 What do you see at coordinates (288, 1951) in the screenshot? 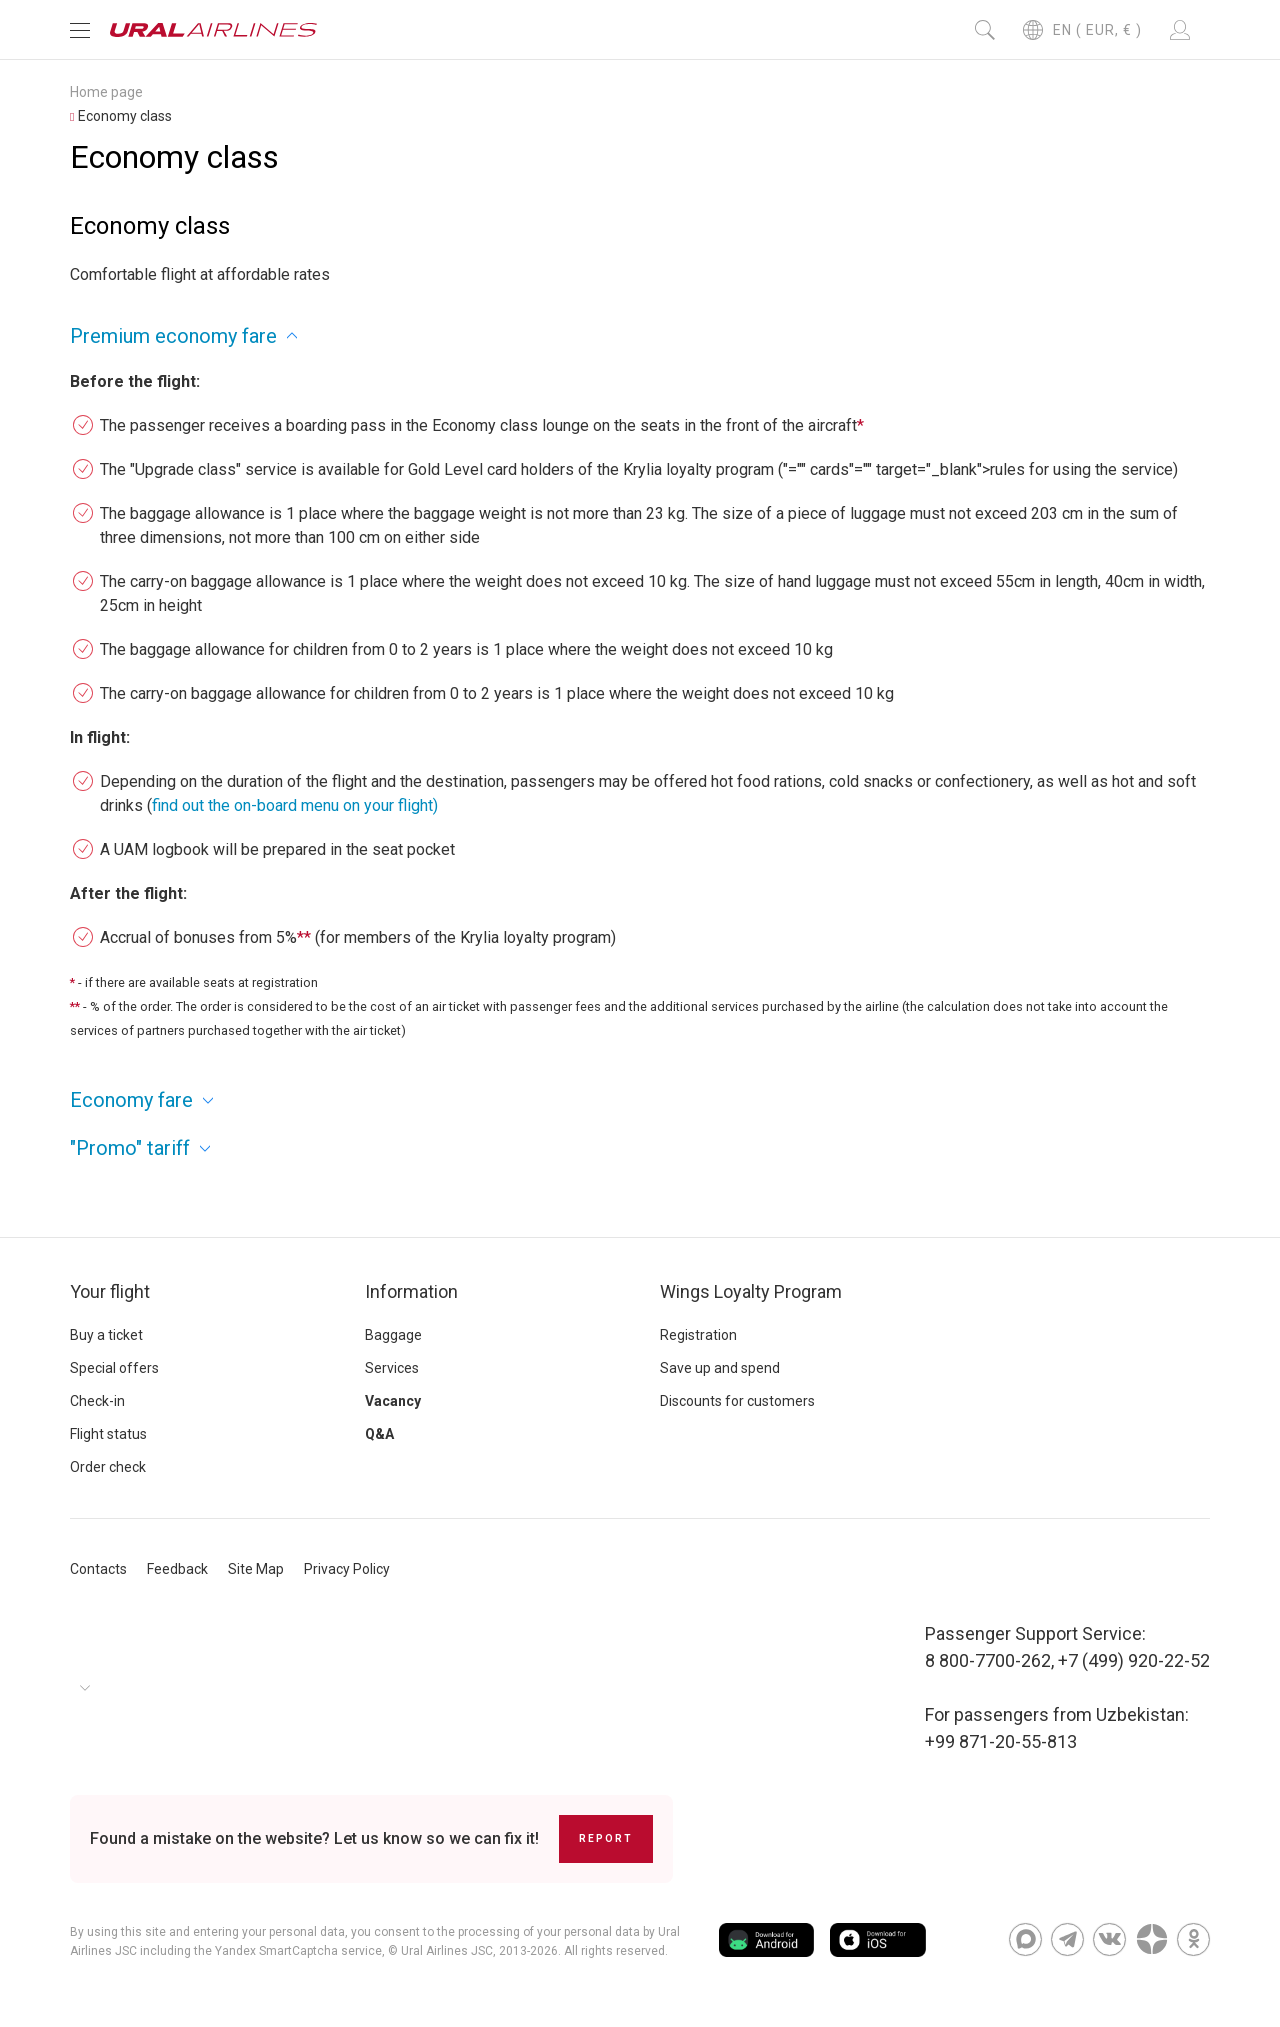
I see `the Yandex SmartCaptcha service` at bounding box center [288, 1951].